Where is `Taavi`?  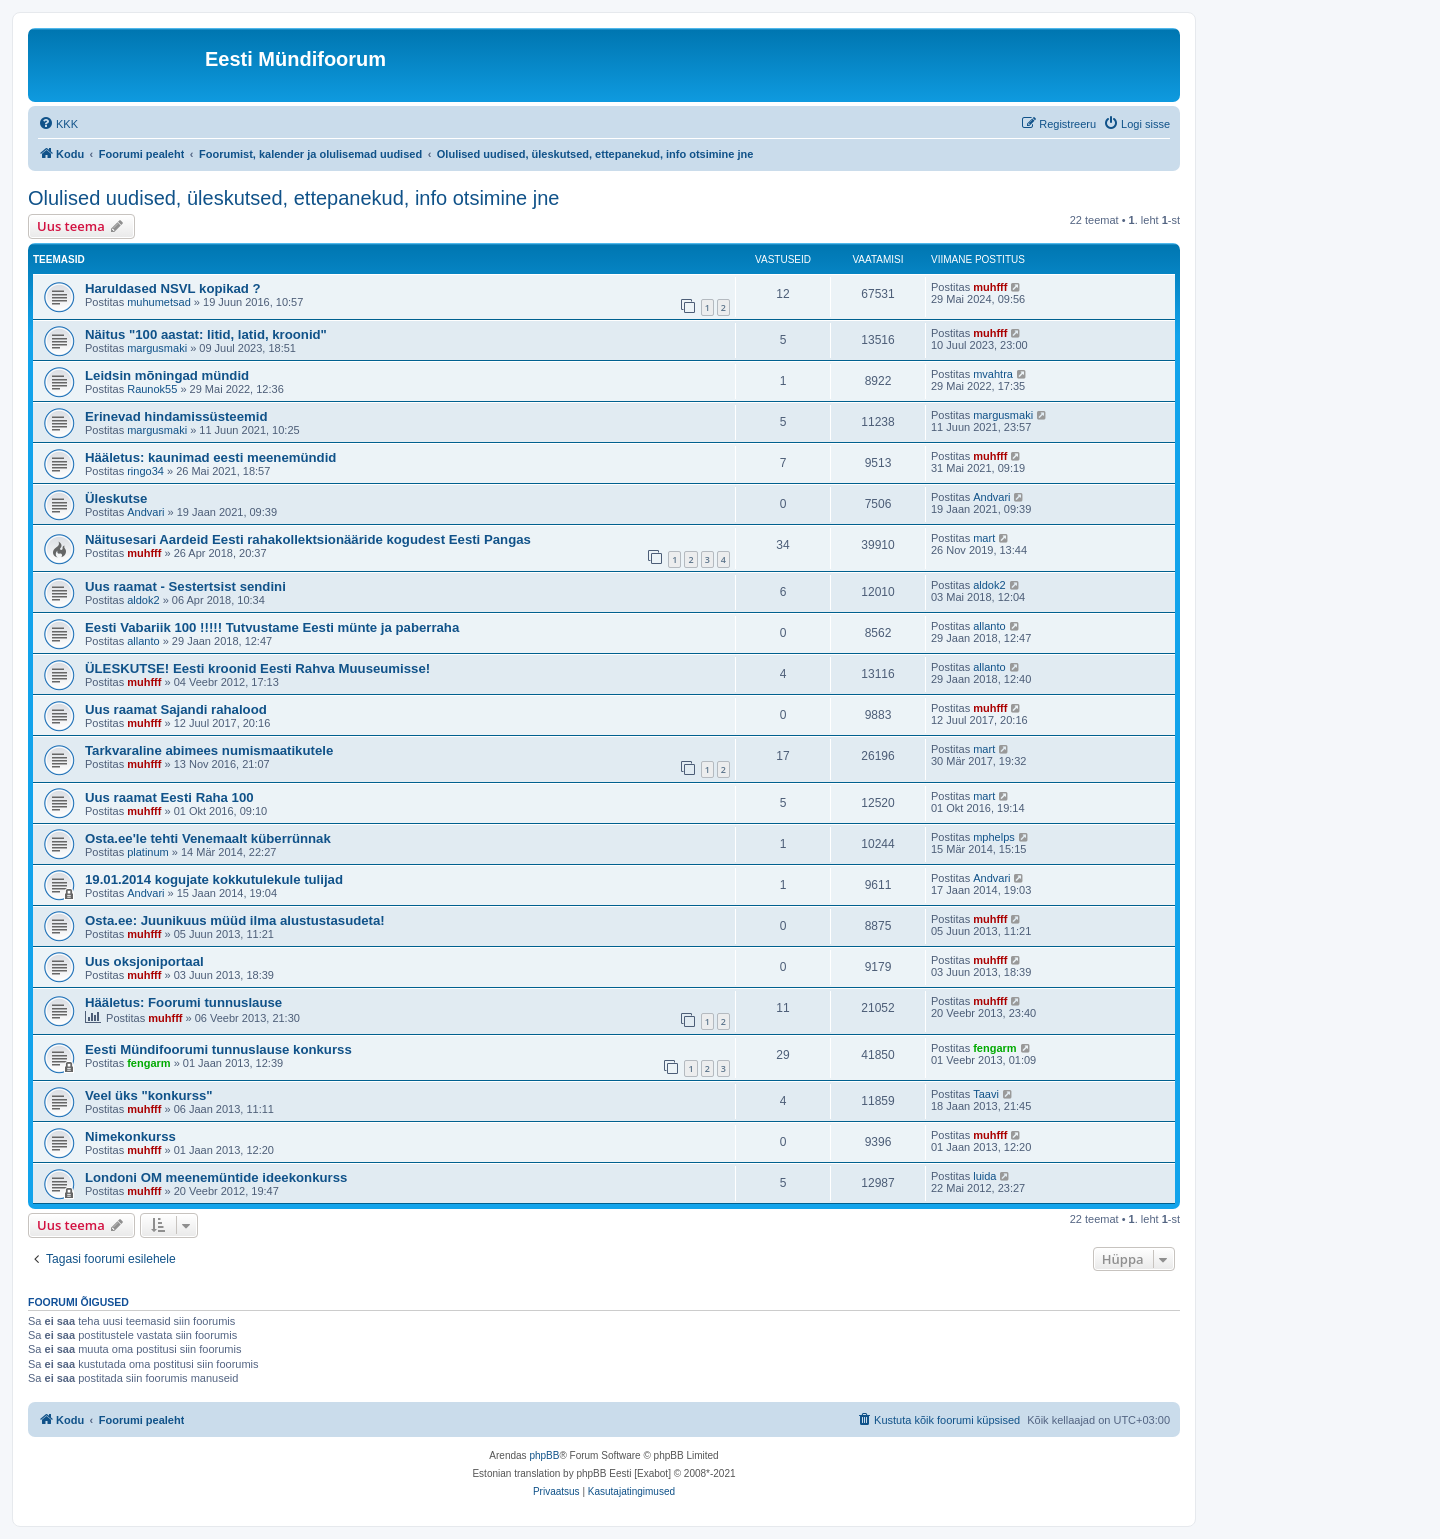 Taavi is located at coordinates (986, 1094).